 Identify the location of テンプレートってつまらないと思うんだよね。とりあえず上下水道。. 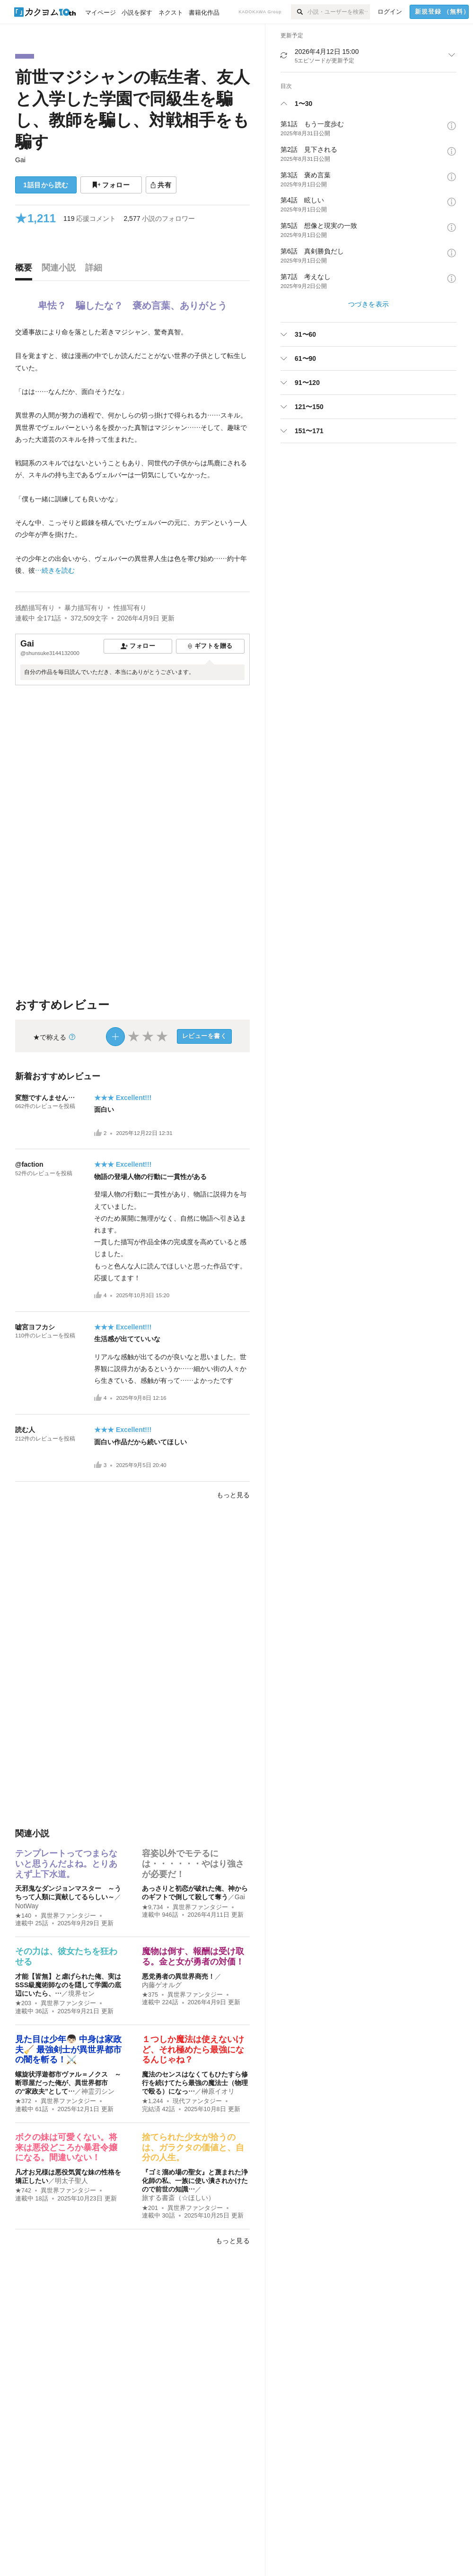
(66, 1863).